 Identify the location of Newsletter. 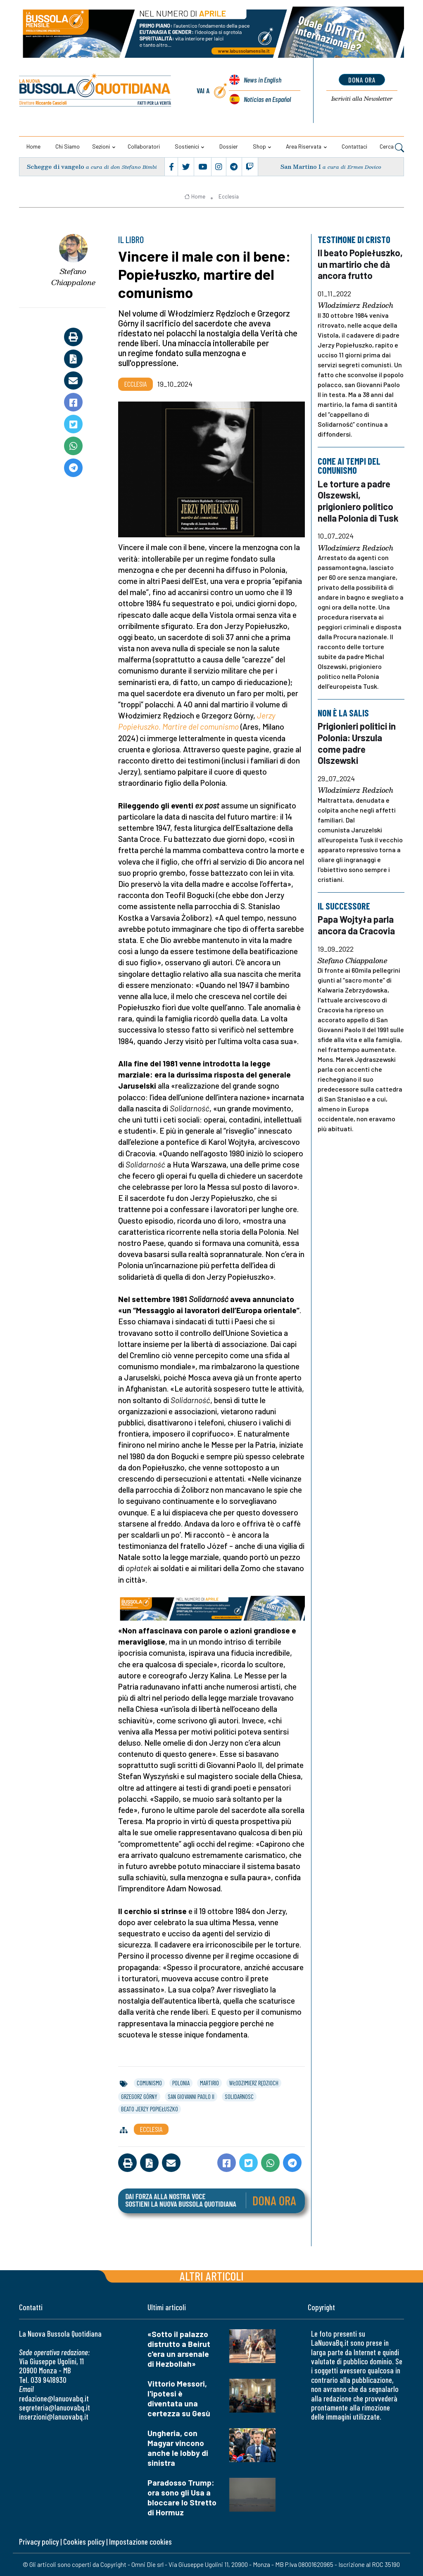
(362, 99).